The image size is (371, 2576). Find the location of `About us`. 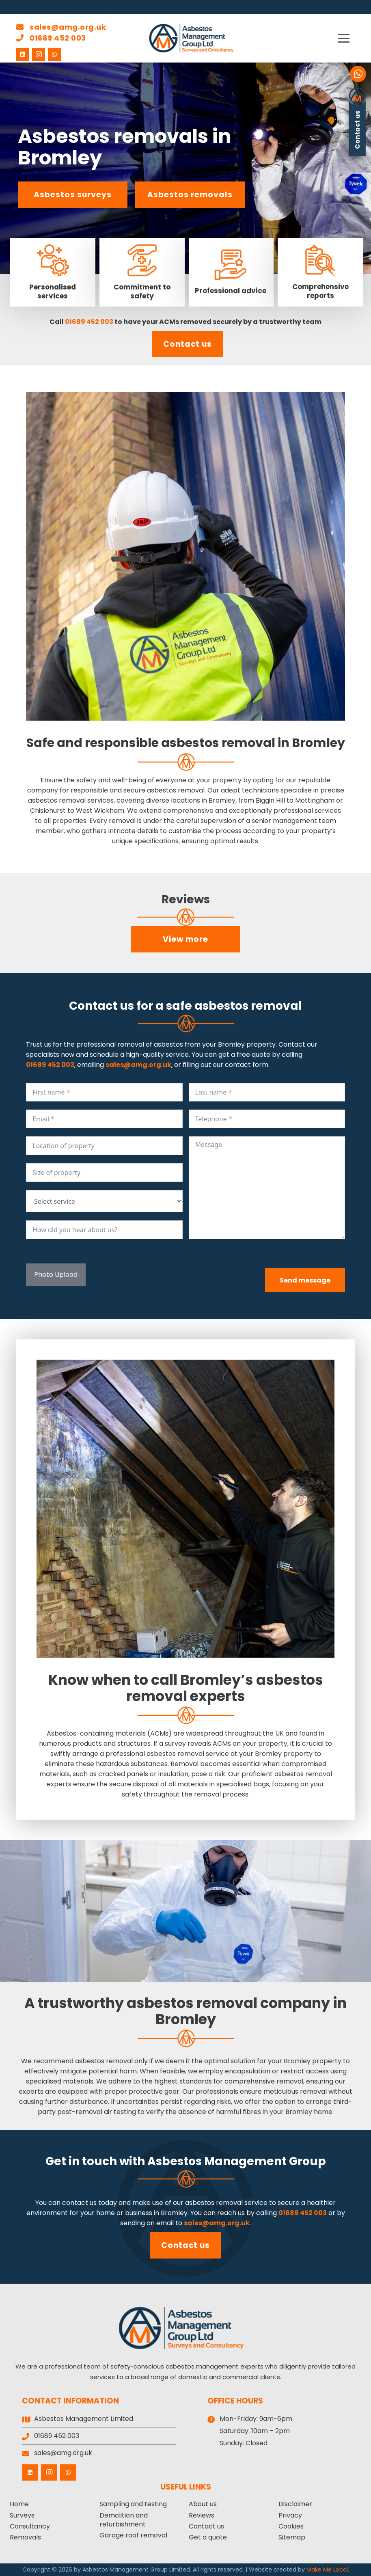

About us is located at coordinates (203, 2504).